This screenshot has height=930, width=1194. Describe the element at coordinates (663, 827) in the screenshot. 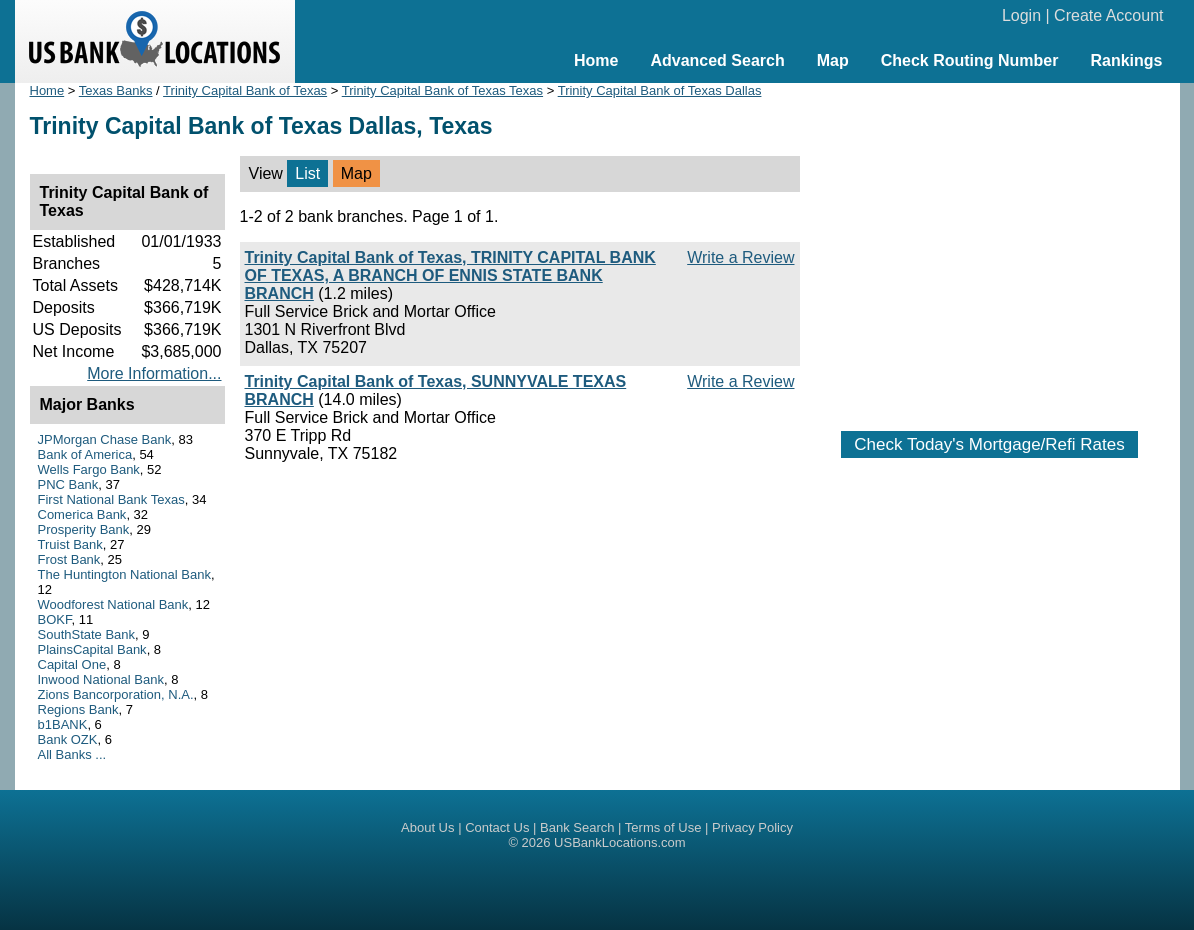

I see `Terms of Use` at that location.